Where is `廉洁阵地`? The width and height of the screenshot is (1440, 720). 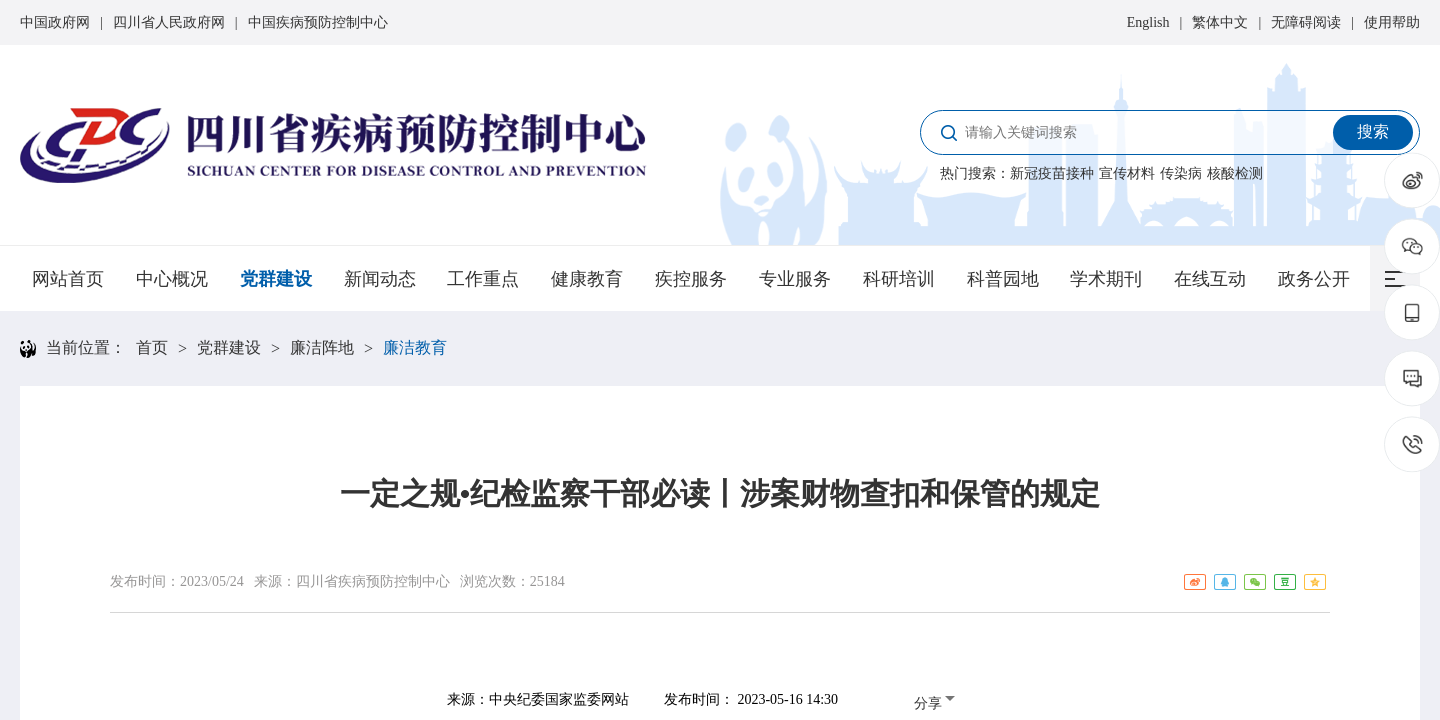 廉洁阵地 is located at coordinates (322, 347).